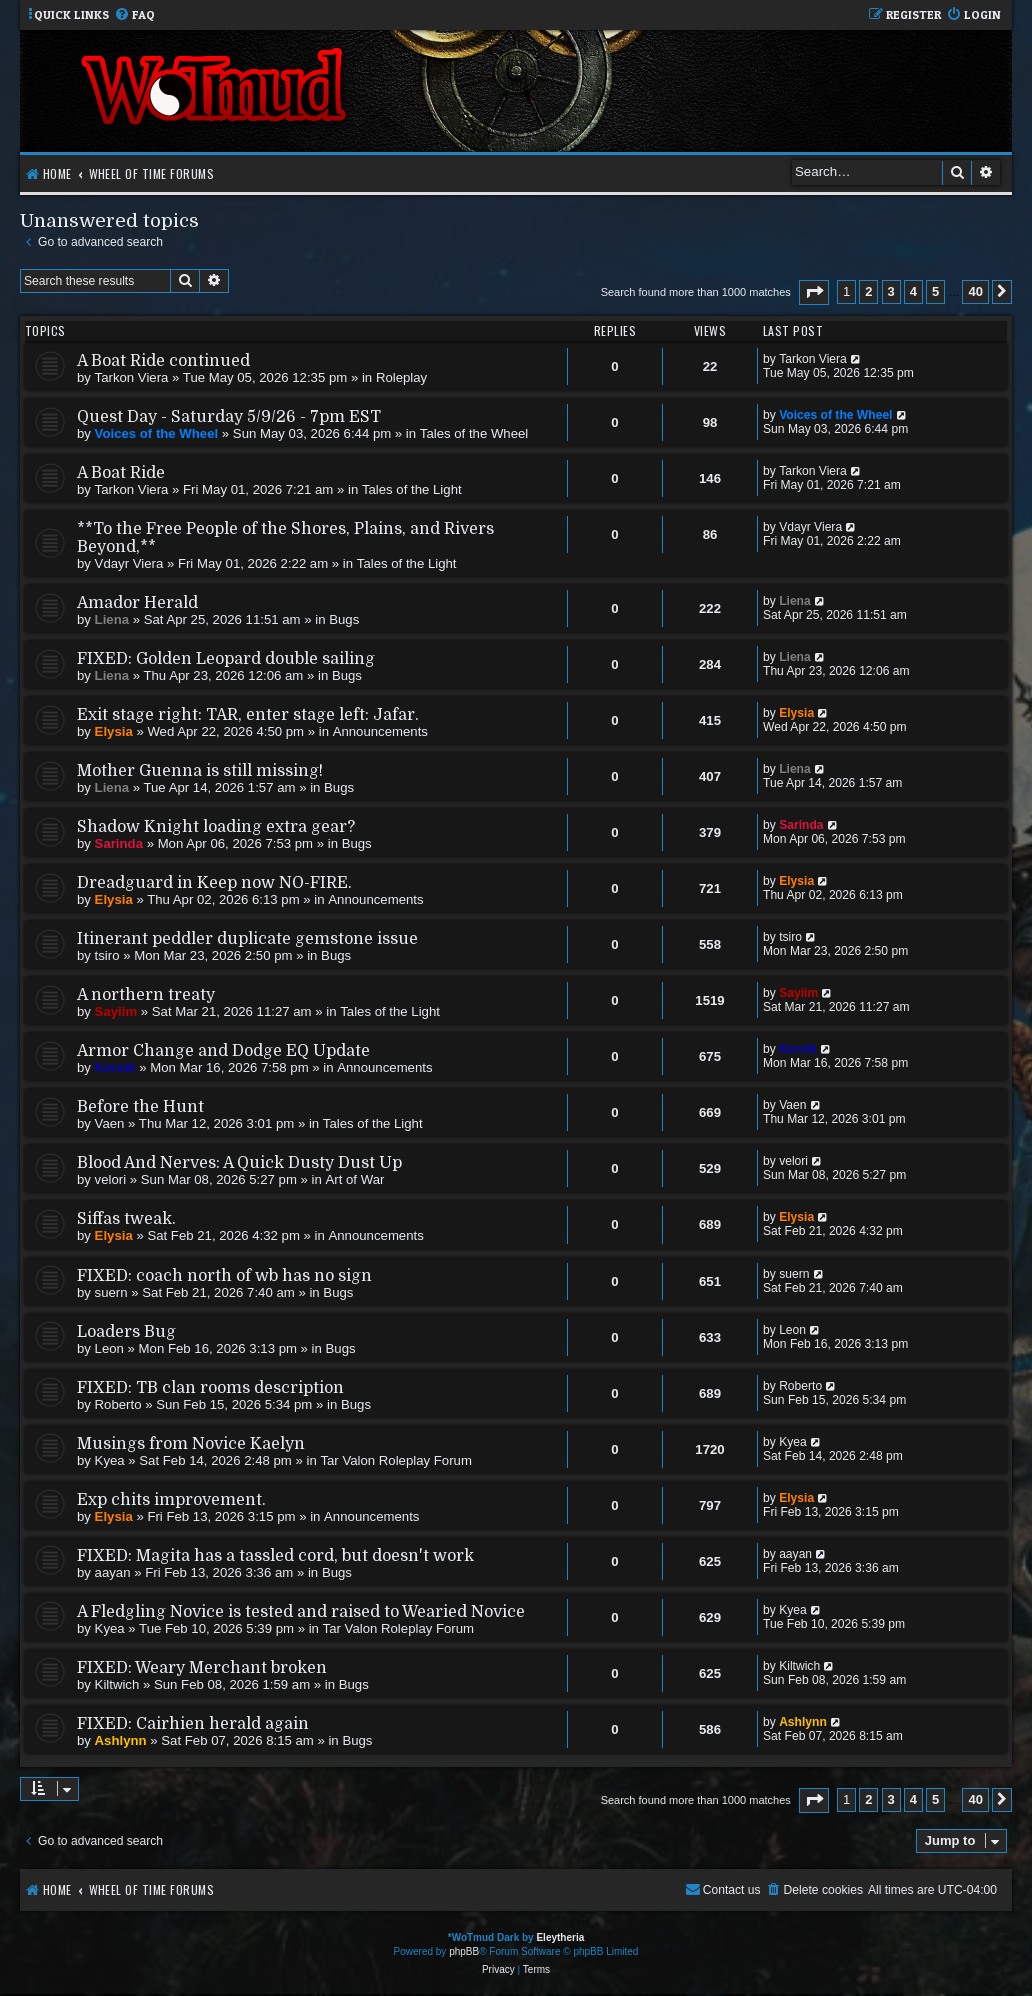 Image resolution: width=1032 pixels, height=1996 pixels. What do you see at coordinates (116, 1011) in the screenshot?
I see `Sayiim` at bounding box center [116, 1011].